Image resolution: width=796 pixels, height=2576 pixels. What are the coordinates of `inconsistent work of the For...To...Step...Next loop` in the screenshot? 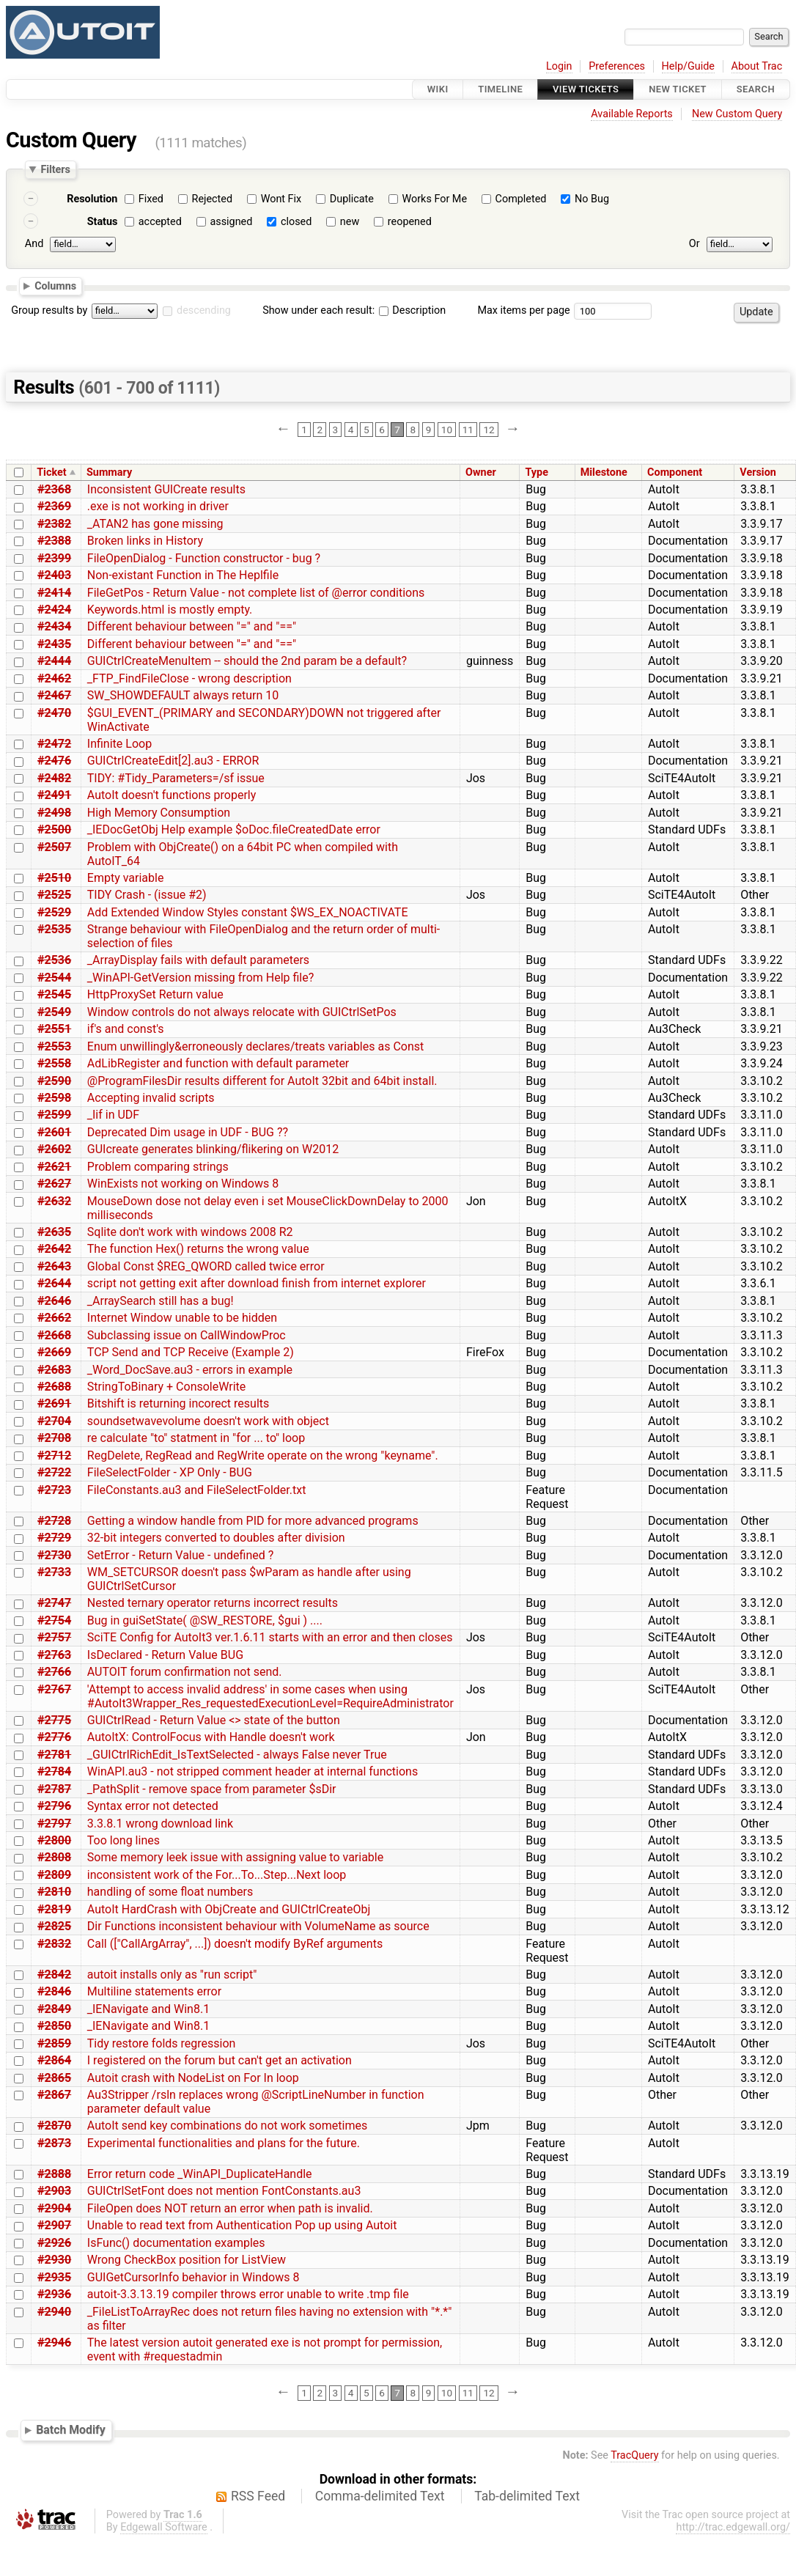 It's located at (217, 1875).